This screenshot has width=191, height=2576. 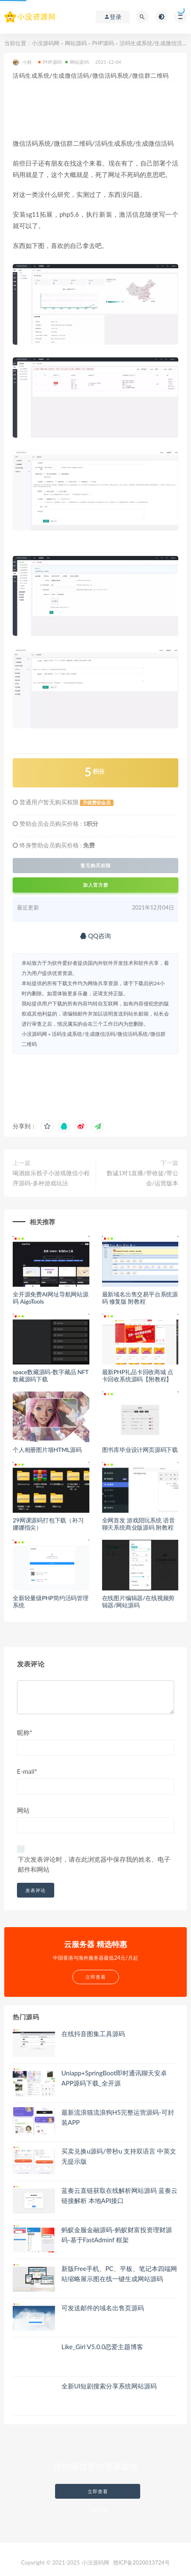 What do you see at coordinates (22, 62) in the screenshot?
I see `小林` at bounding box center [22, 62].